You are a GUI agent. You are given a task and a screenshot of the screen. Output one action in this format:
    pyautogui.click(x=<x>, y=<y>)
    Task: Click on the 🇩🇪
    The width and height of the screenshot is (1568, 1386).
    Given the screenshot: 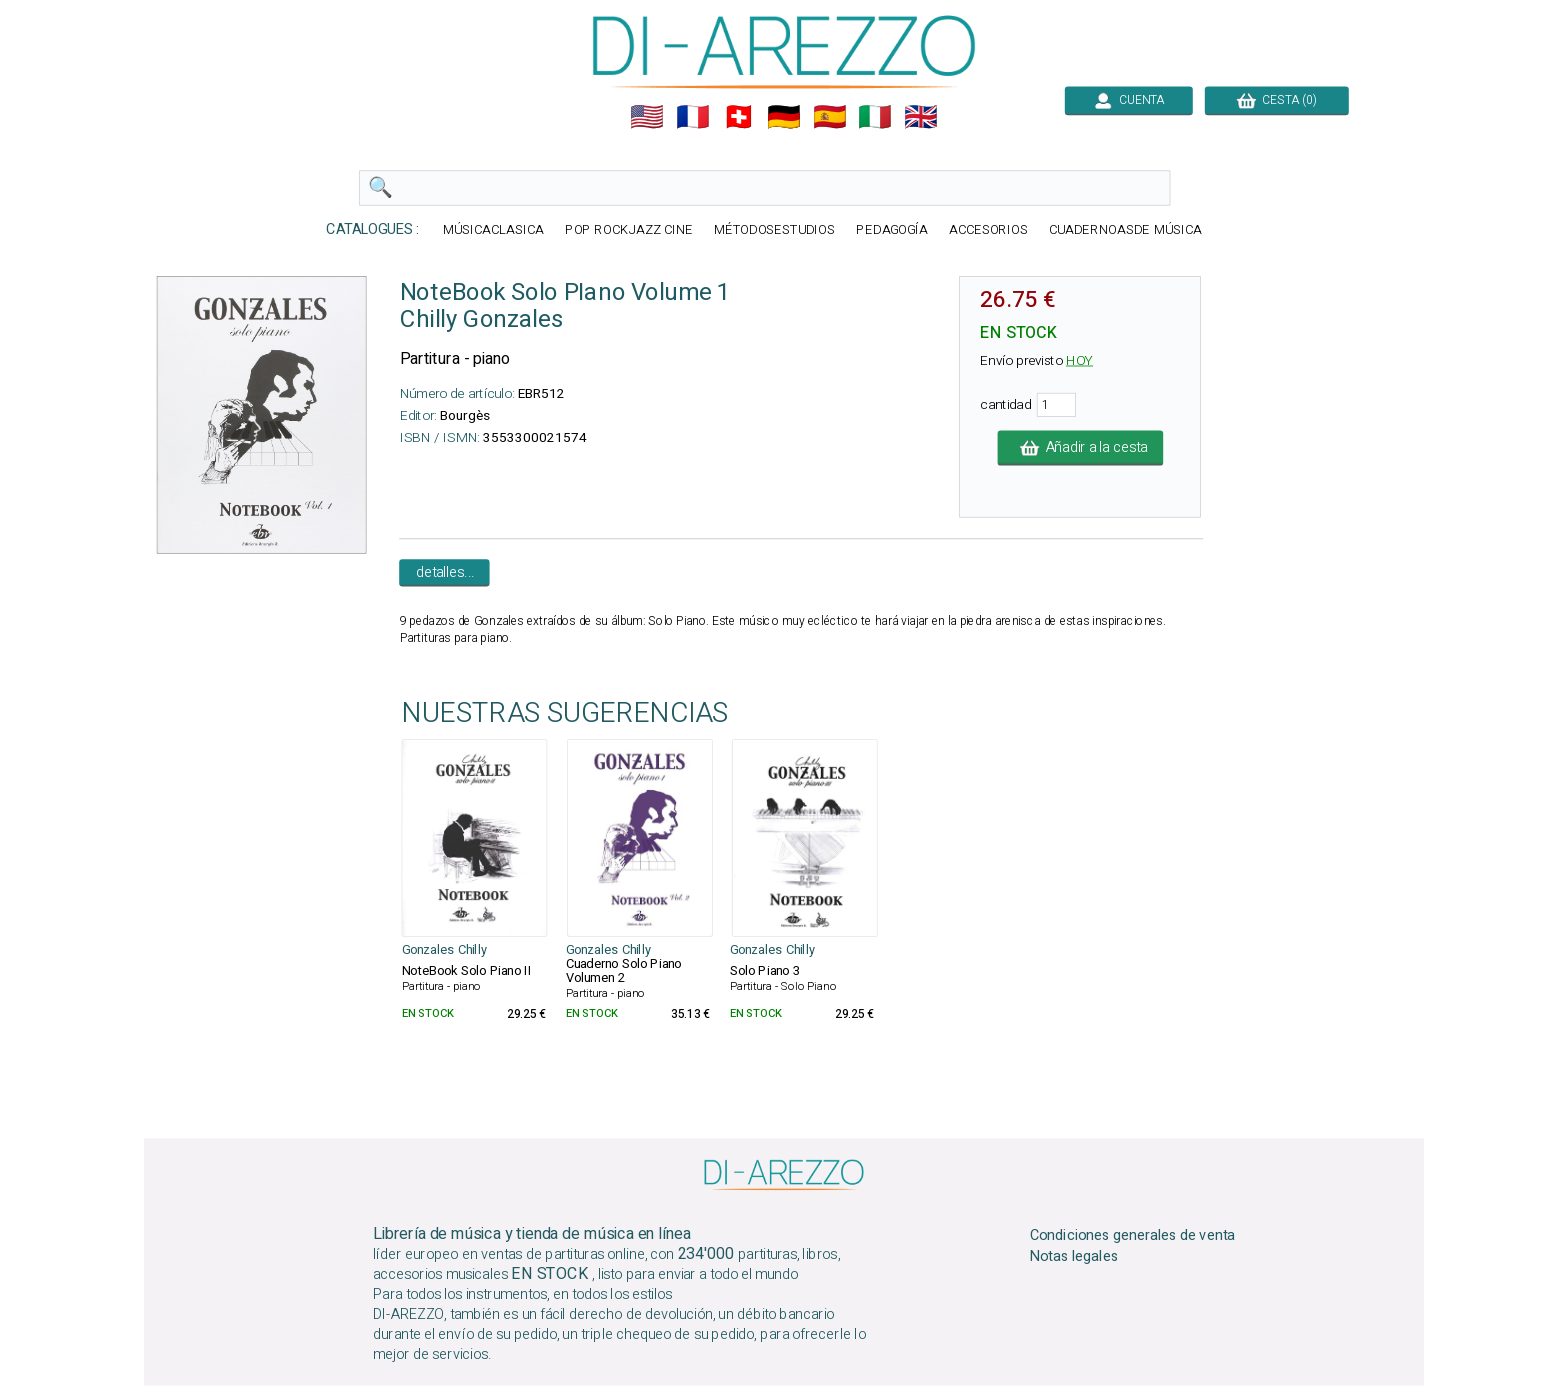 What is the action you would take?
    pyautogui.click(x=784, y=117)
    